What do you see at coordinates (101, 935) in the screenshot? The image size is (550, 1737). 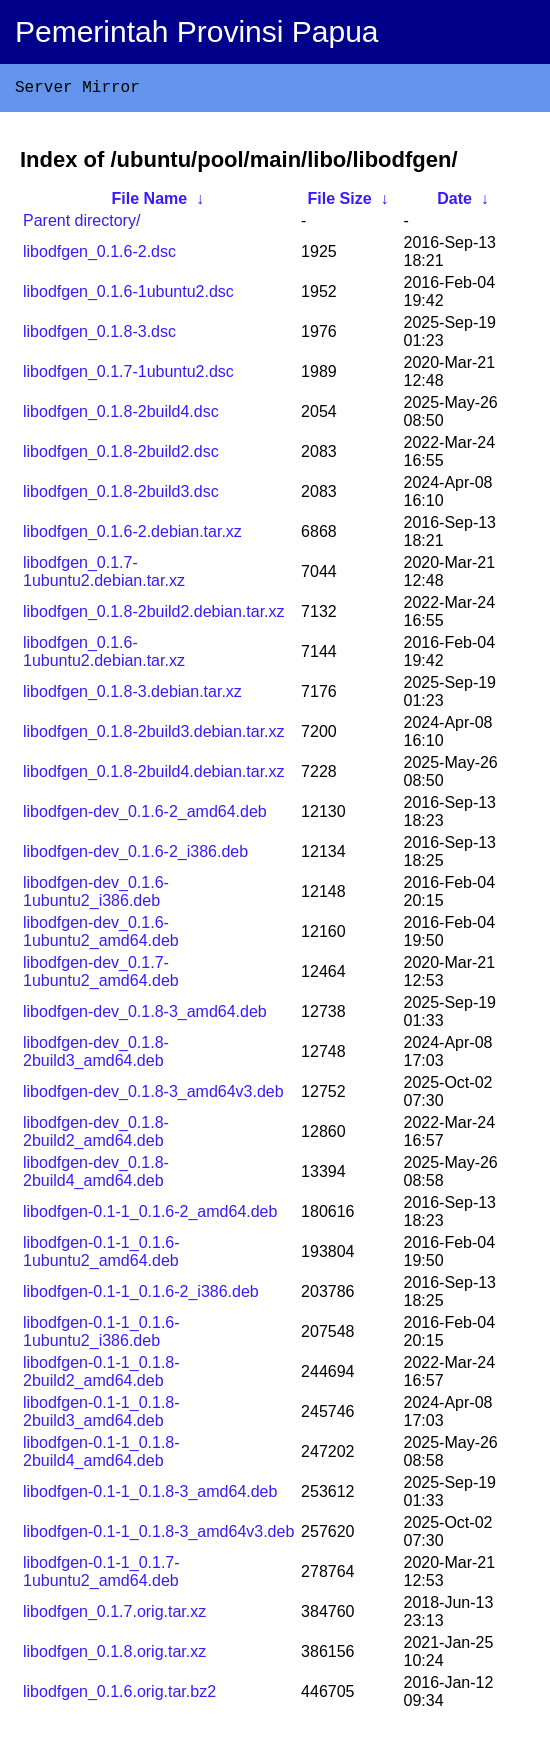 I see `libodfgen-dev_0.1.6-1ubuntu2_amd64.deb` at bounding box center [101, 935].